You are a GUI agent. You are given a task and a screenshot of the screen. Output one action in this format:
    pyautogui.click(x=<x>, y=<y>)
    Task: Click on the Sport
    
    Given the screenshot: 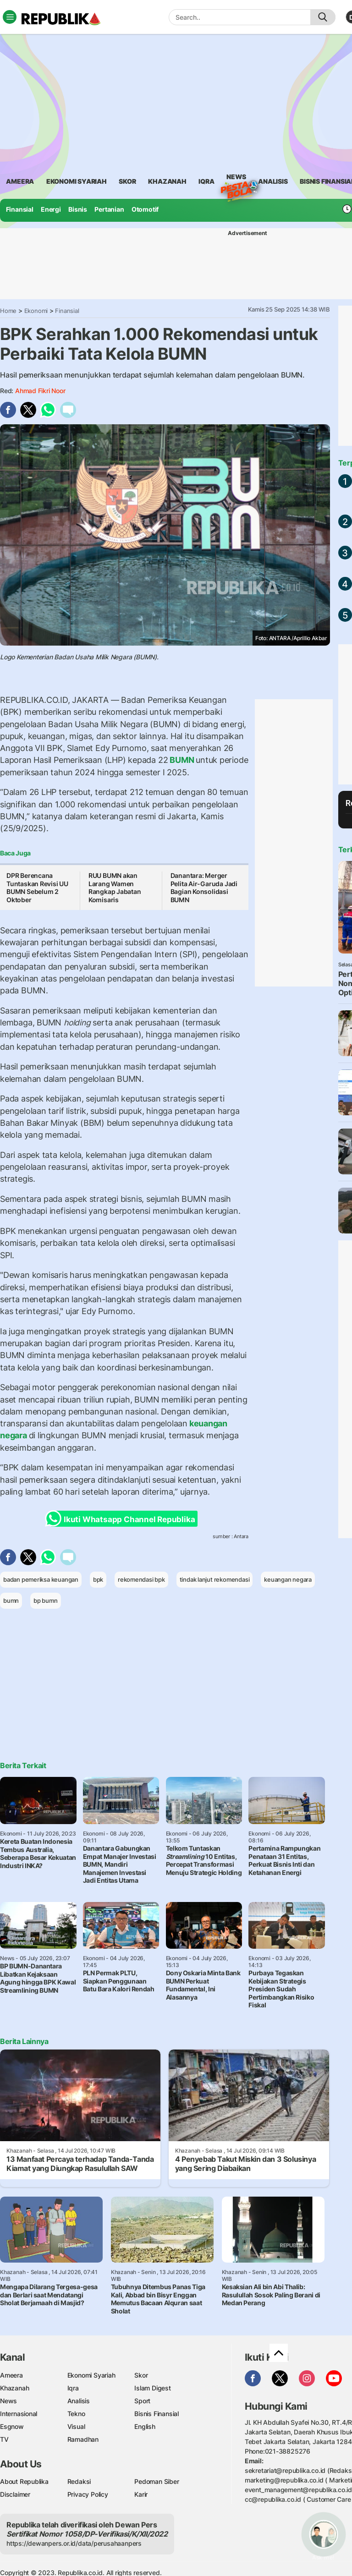 What is the action you would take?
    pyautogui.click(x=142, y=2401)
    